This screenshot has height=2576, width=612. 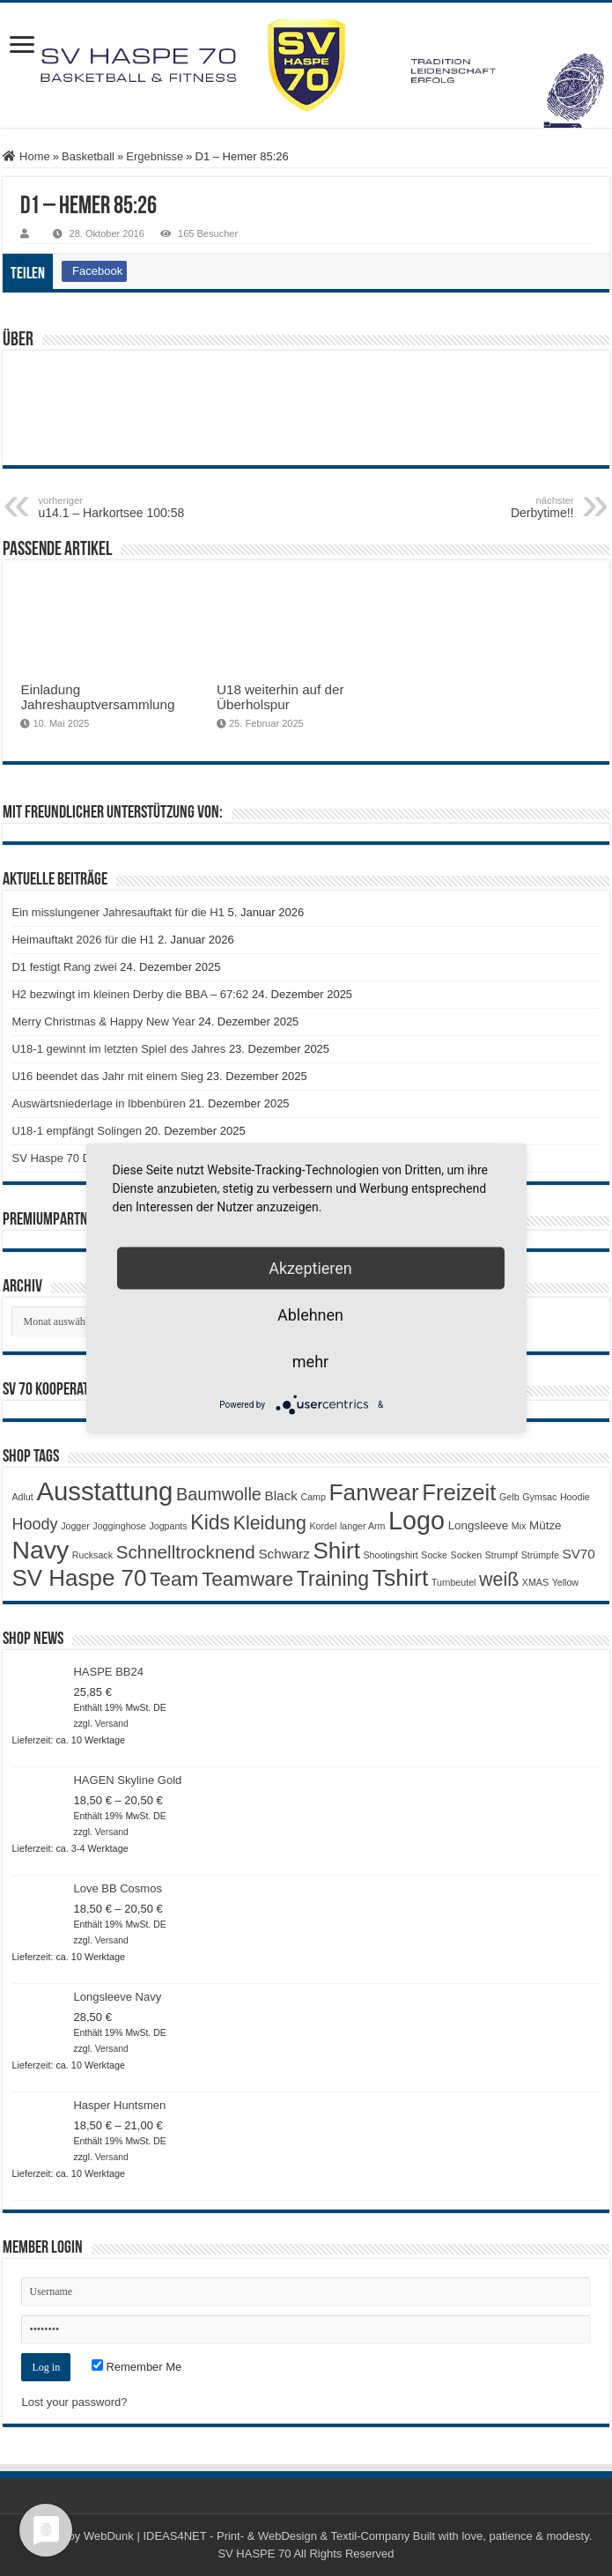 What do you see at coordinates (280, 697) in the screenshot?
I see `U18 weiterhin auf der Überholspur` at bounding box center [280, 697].